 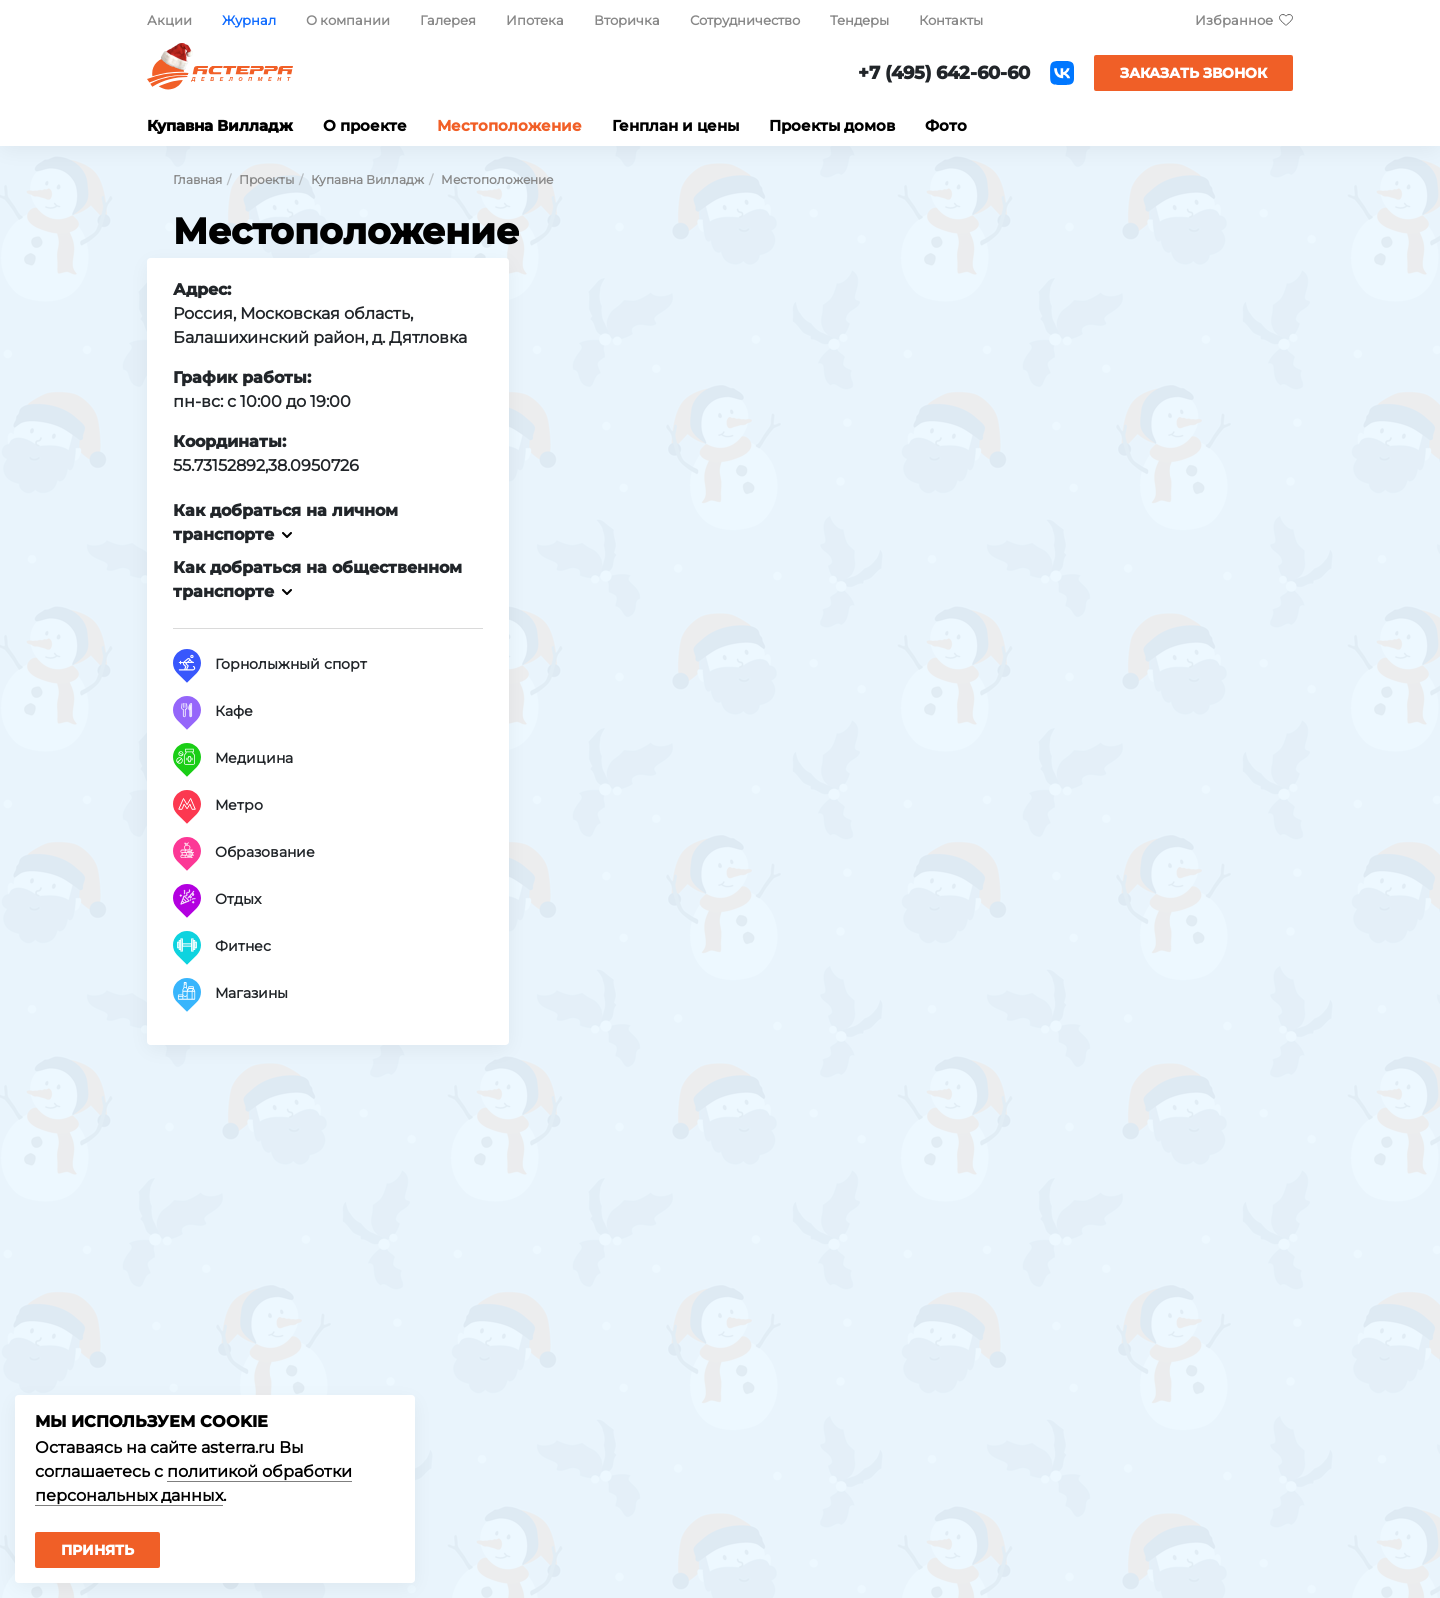 I want to click on Ипотека, so click(x=535, y=20).